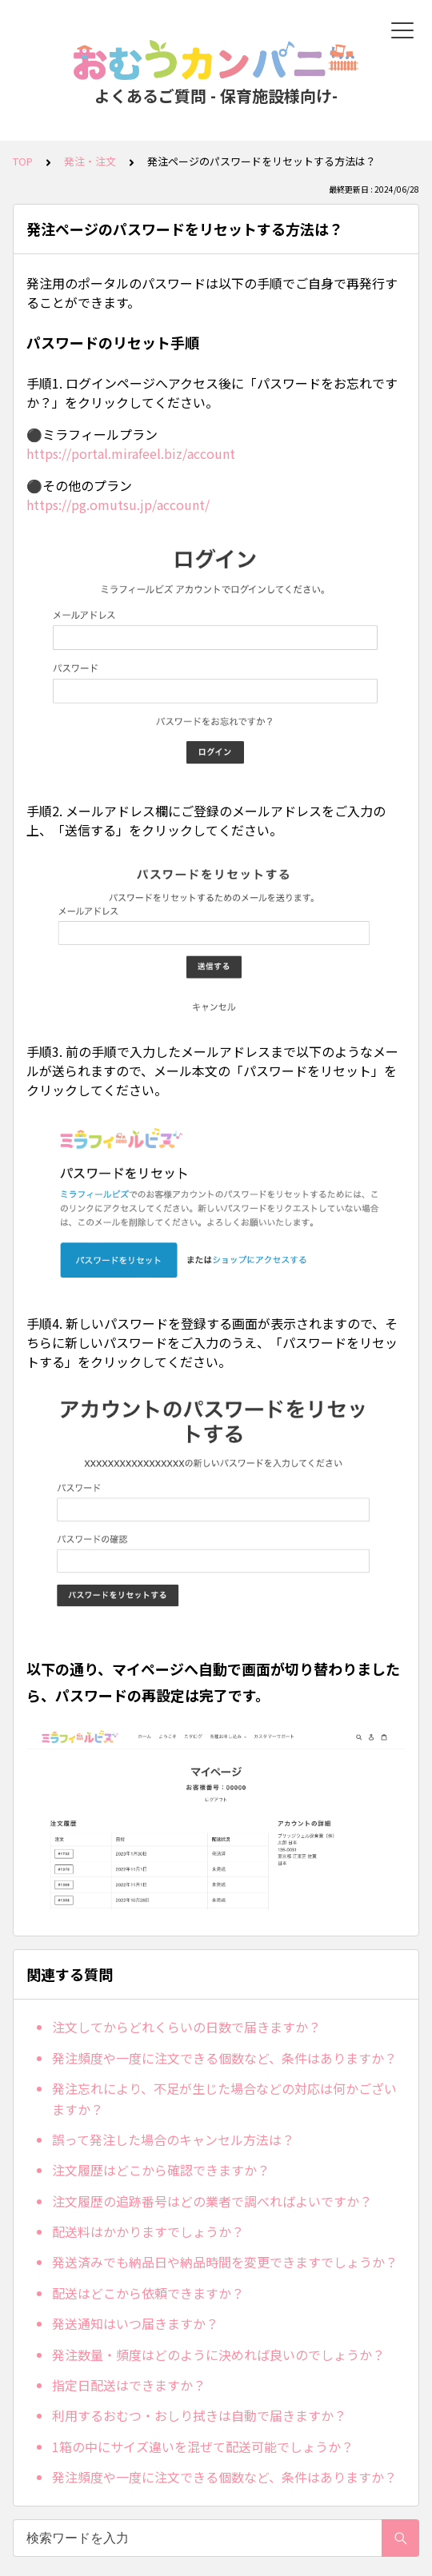 The image size is (432, 2576). I want to click on 注文履歴はどこから確認できますか？, so click(161, 2169).